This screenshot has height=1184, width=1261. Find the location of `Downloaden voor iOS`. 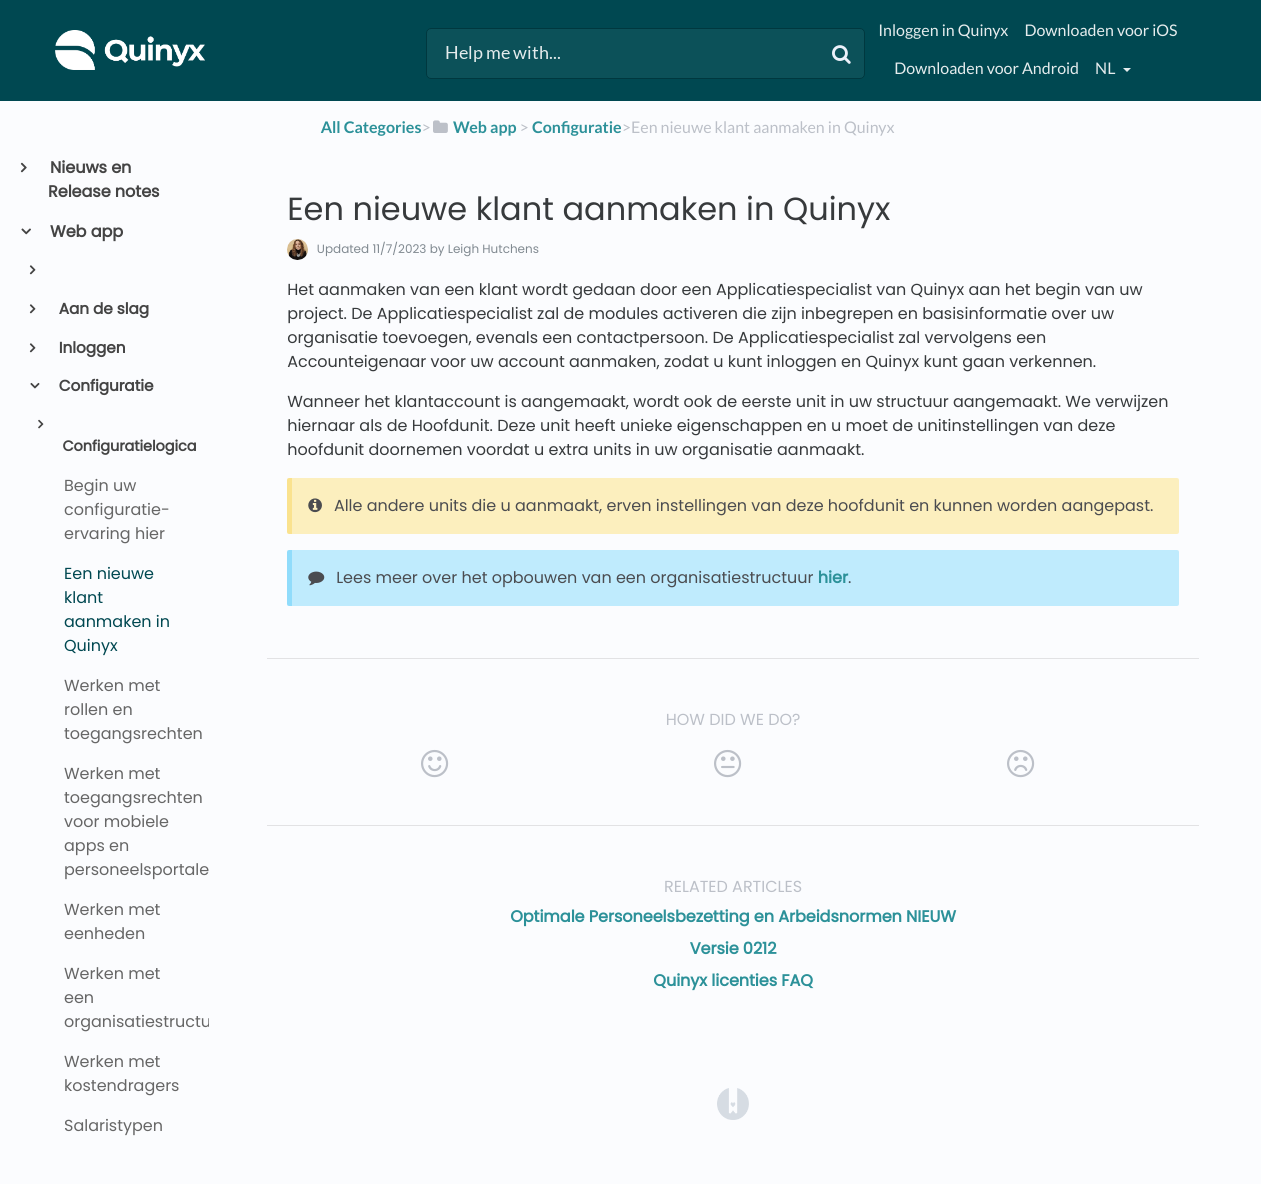

Downloaden voor iOS is located at coordinates (1100, 30).